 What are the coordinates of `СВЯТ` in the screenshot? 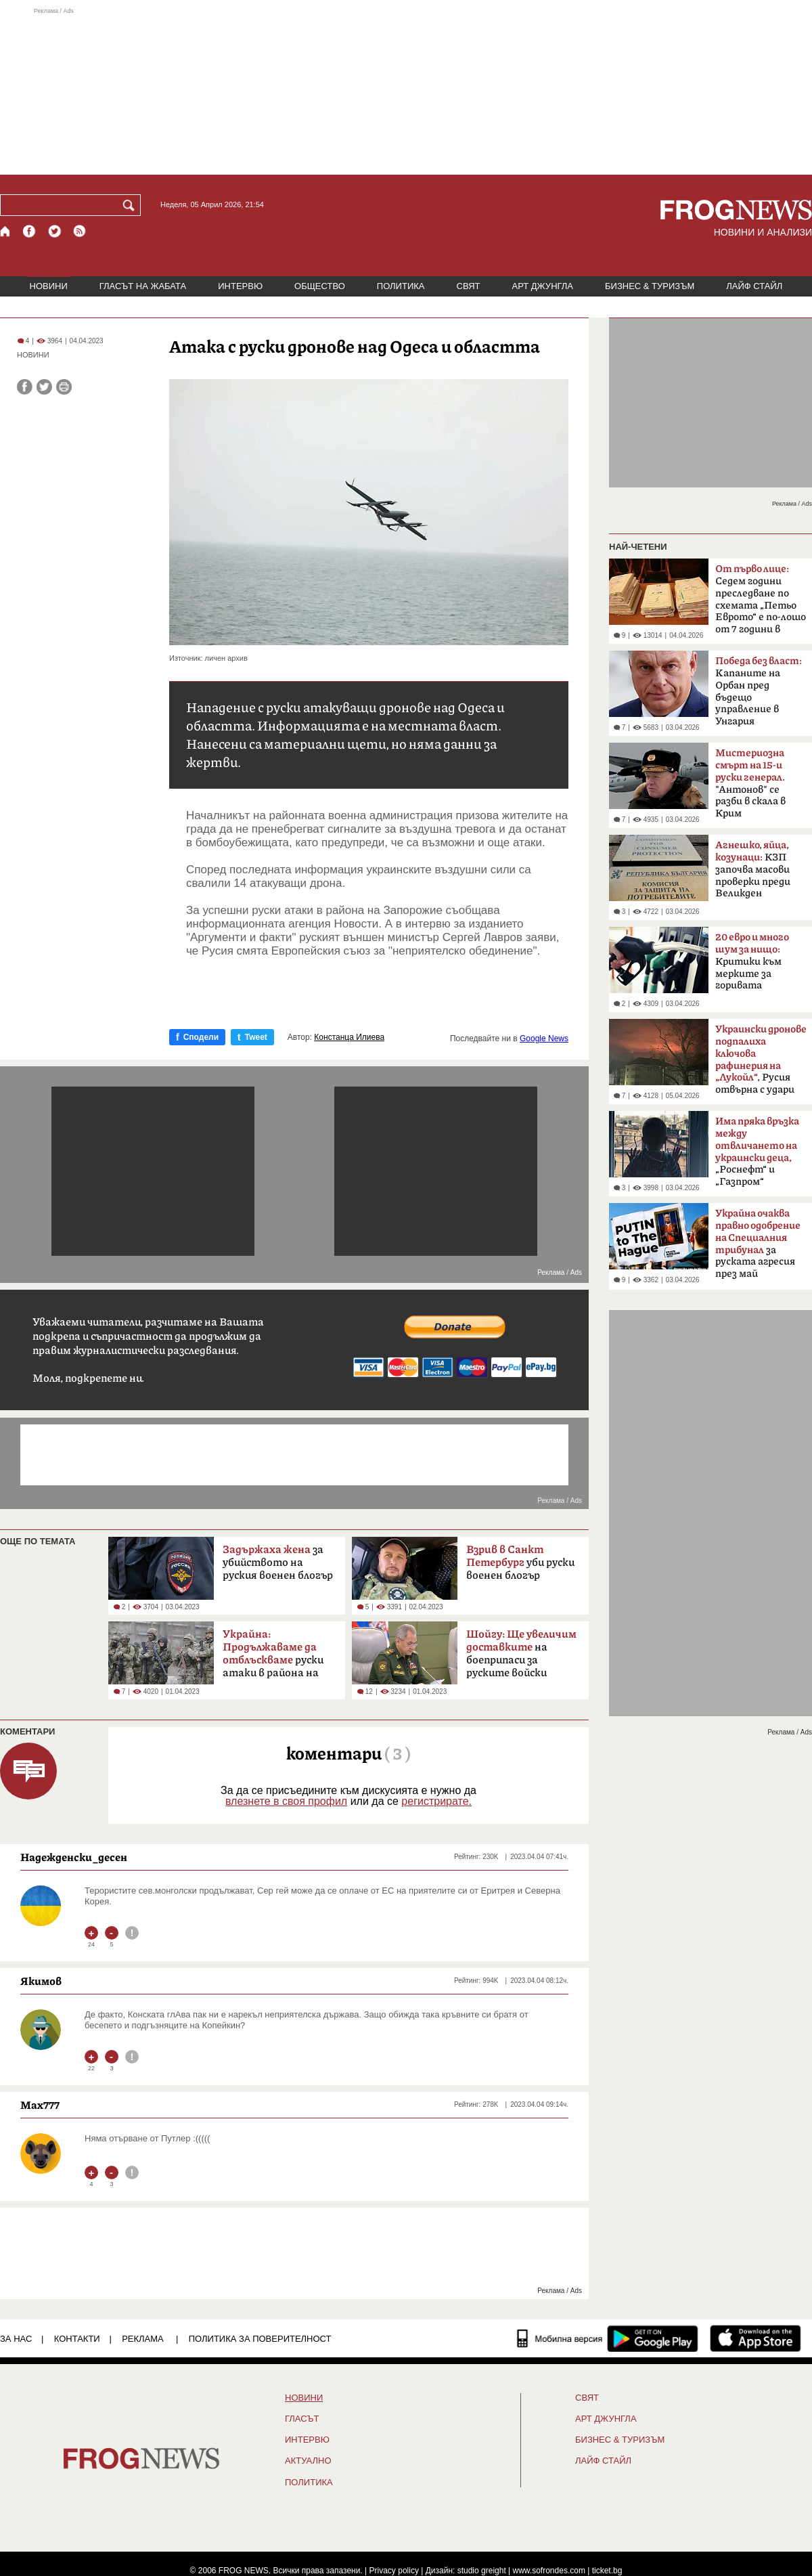 It's located at (468, 286).